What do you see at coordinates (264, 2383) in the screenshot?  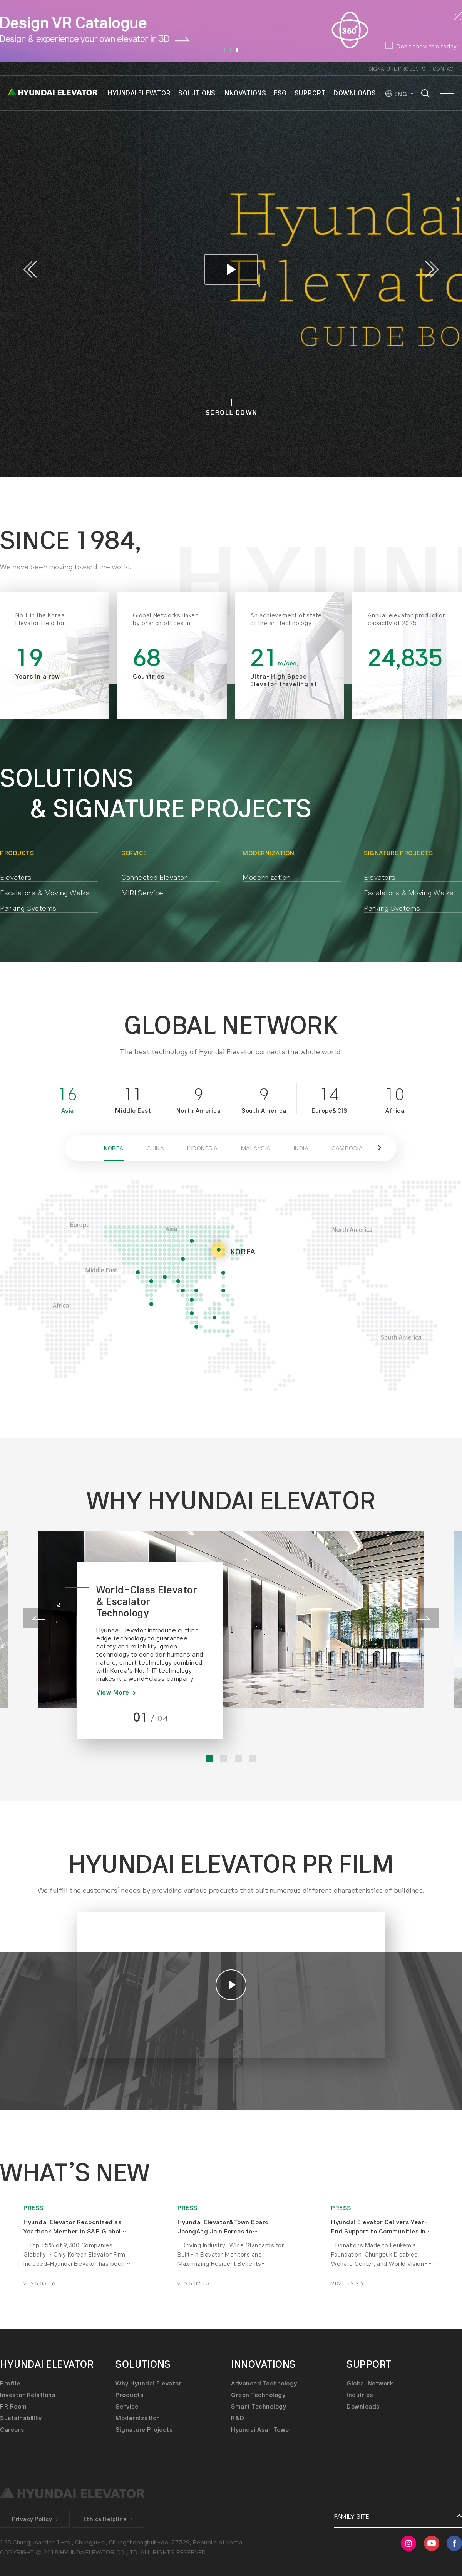 I see `Advanced Technology` at bounding box center [264, 2383].